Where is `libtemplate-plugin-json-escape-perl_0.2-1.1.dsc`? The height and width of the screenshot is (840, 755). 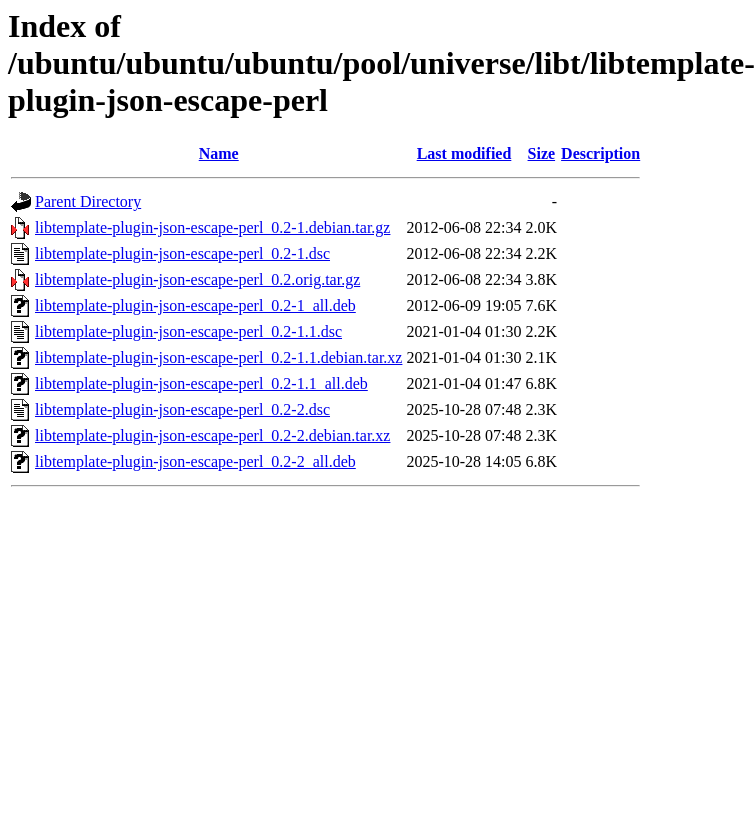 libtemplate-plugin-json-escape-perl_0.2-1.1.dsc is located at coordinates (188, 331).